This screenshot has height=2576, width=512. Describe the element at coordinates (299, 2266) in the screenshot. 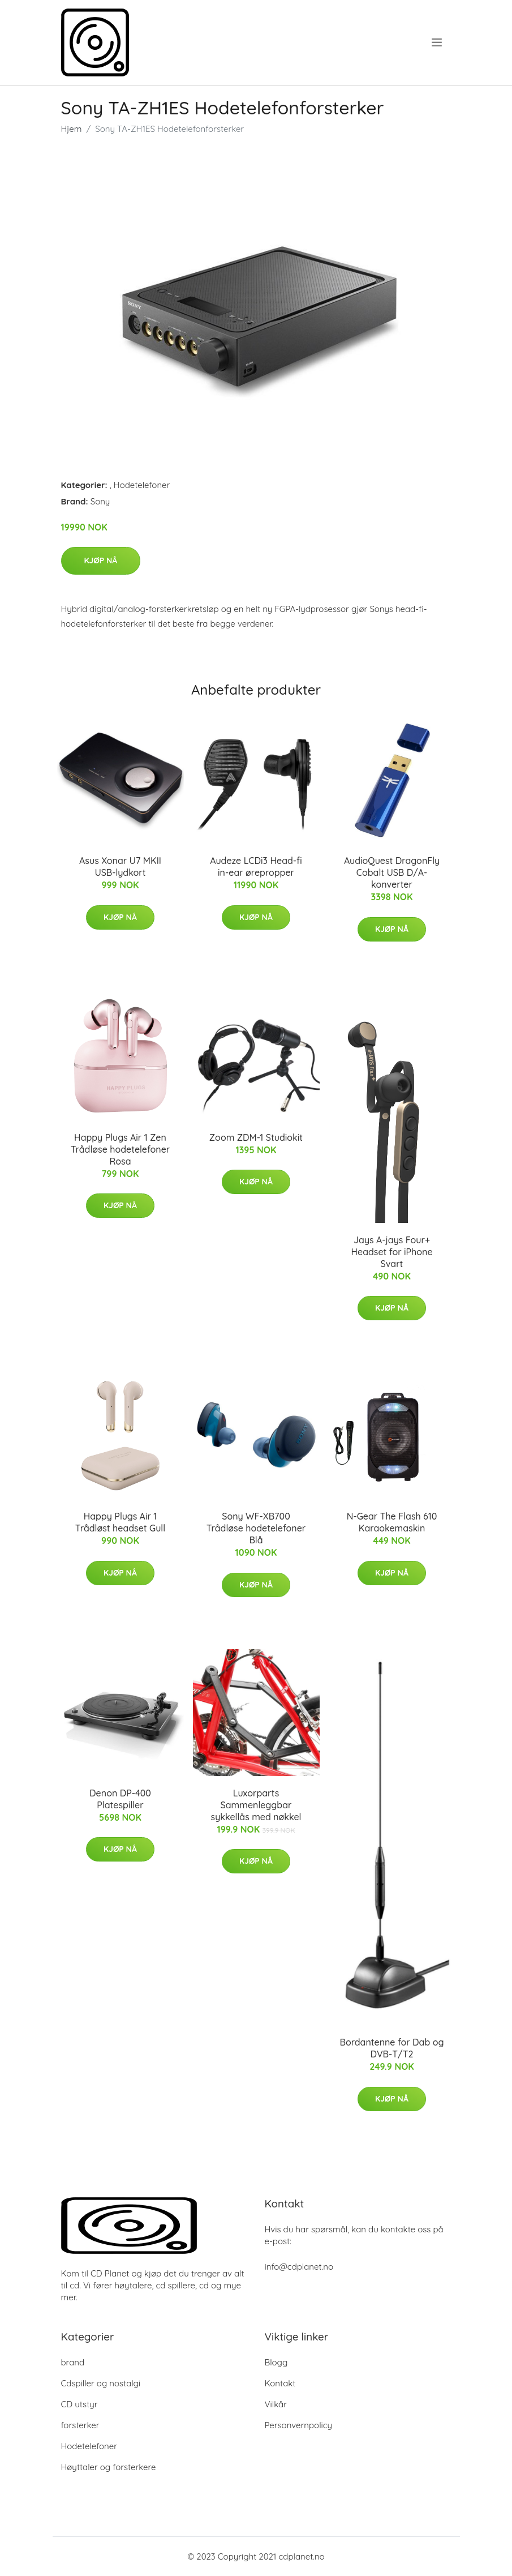

I see `info@cdplanet.no` at that location.